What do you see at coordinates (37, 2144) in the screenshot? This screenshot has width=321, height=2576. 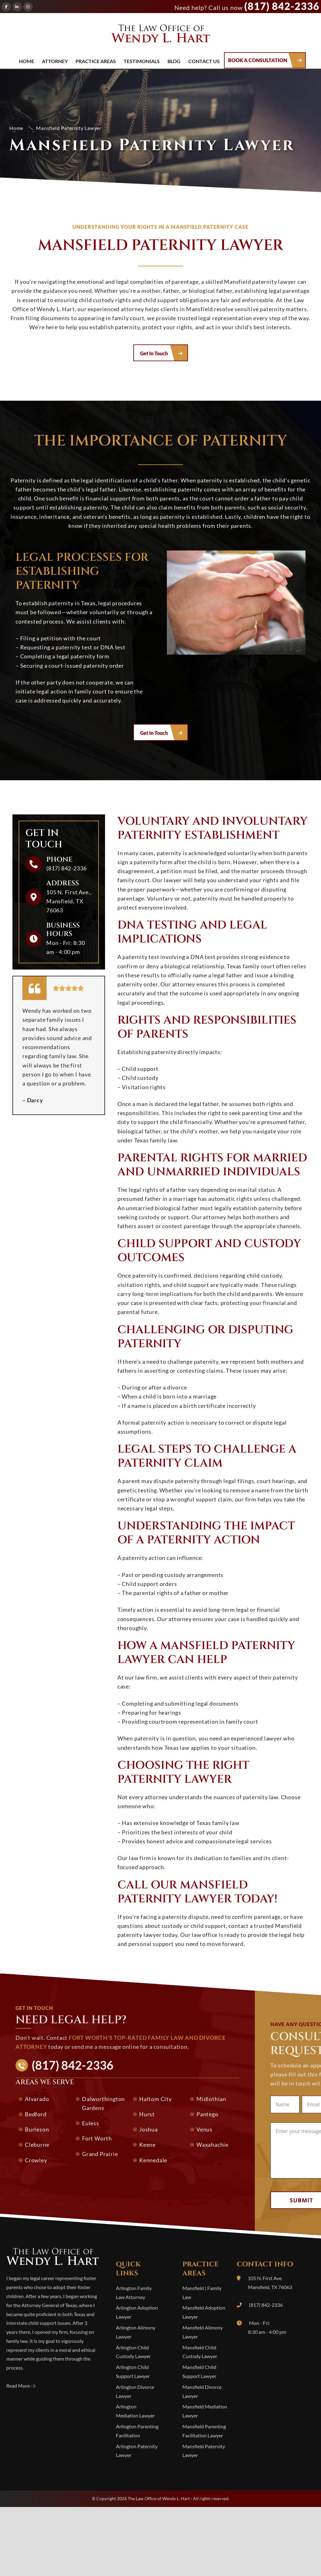 I see `Cleburne` at bounding box center [37, 2144].